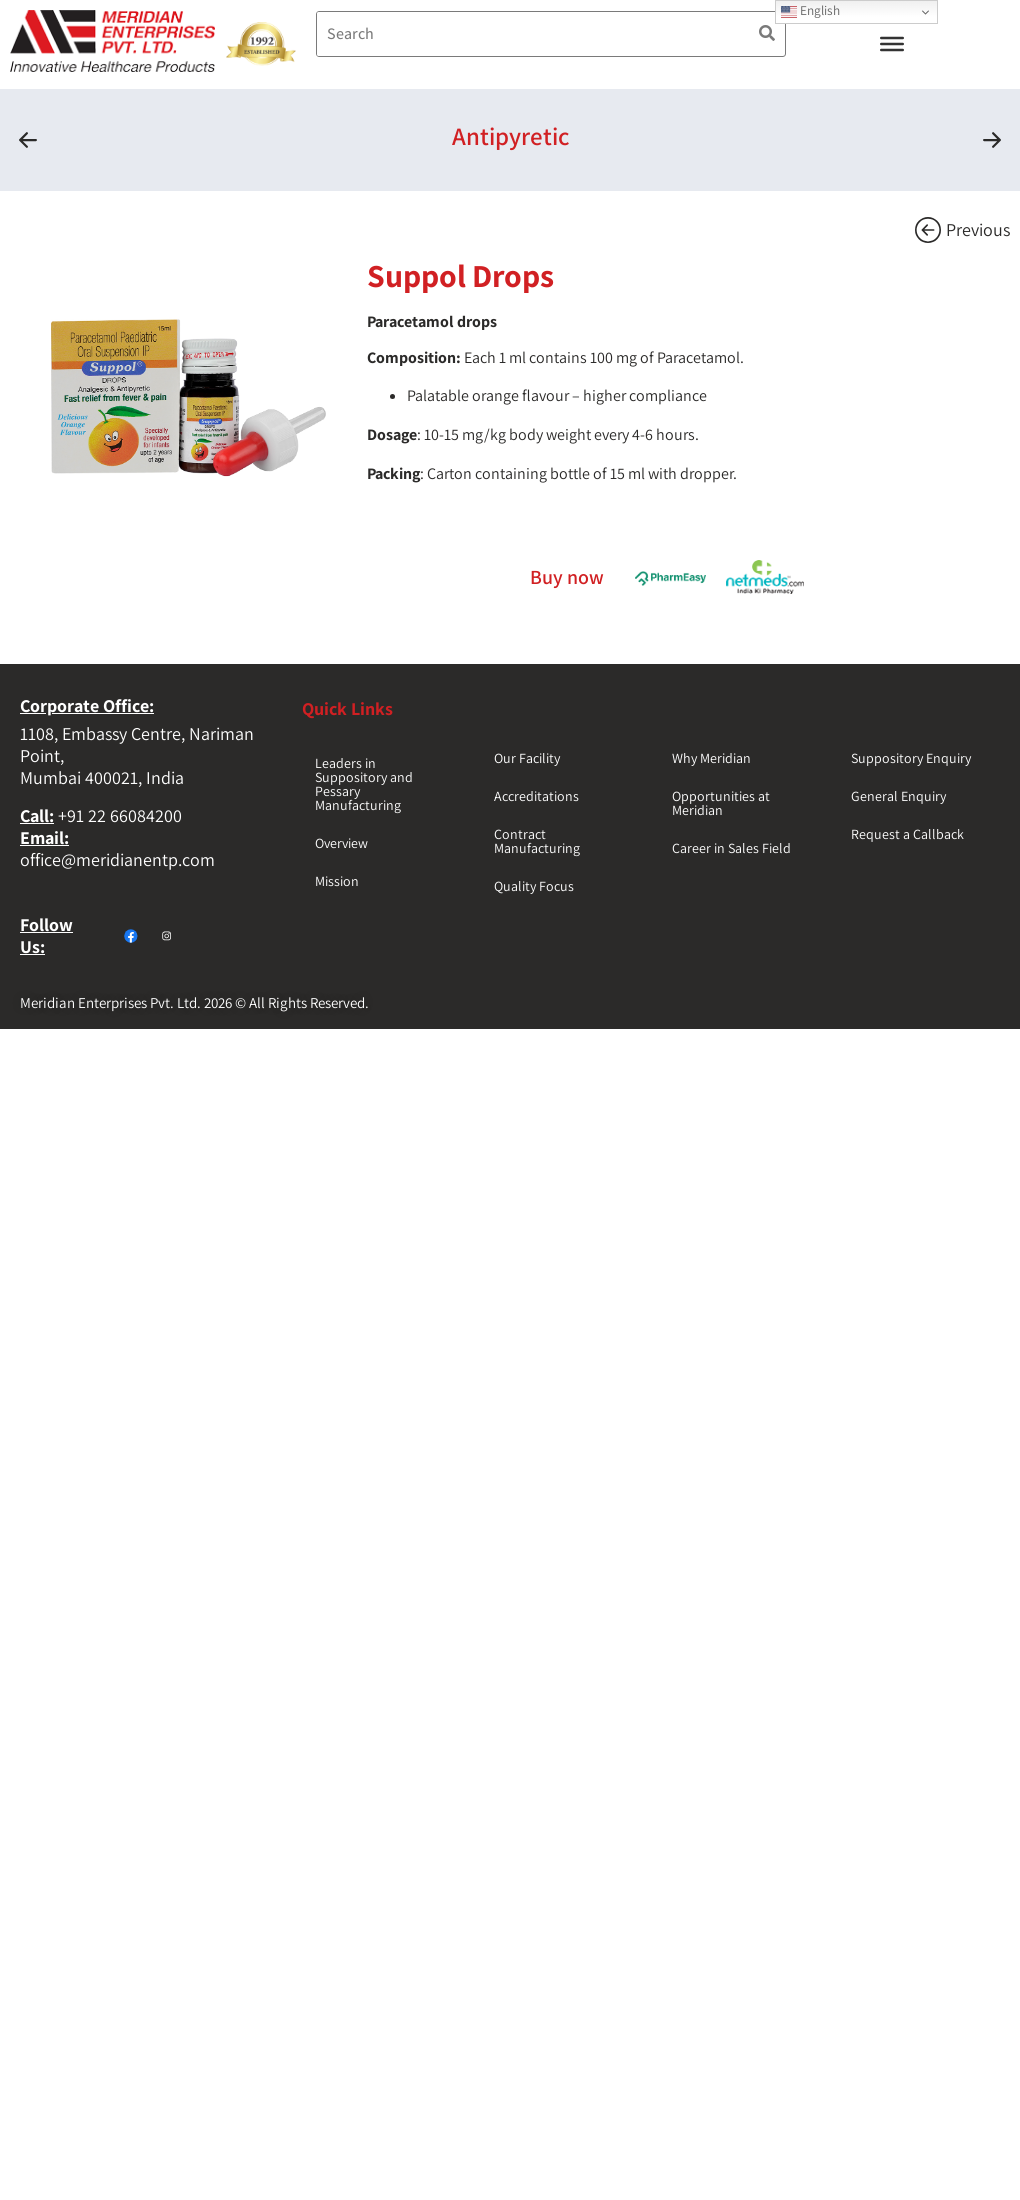 This screenshot has height=2200, width=1020. I want to click on English, so click(810, 10).